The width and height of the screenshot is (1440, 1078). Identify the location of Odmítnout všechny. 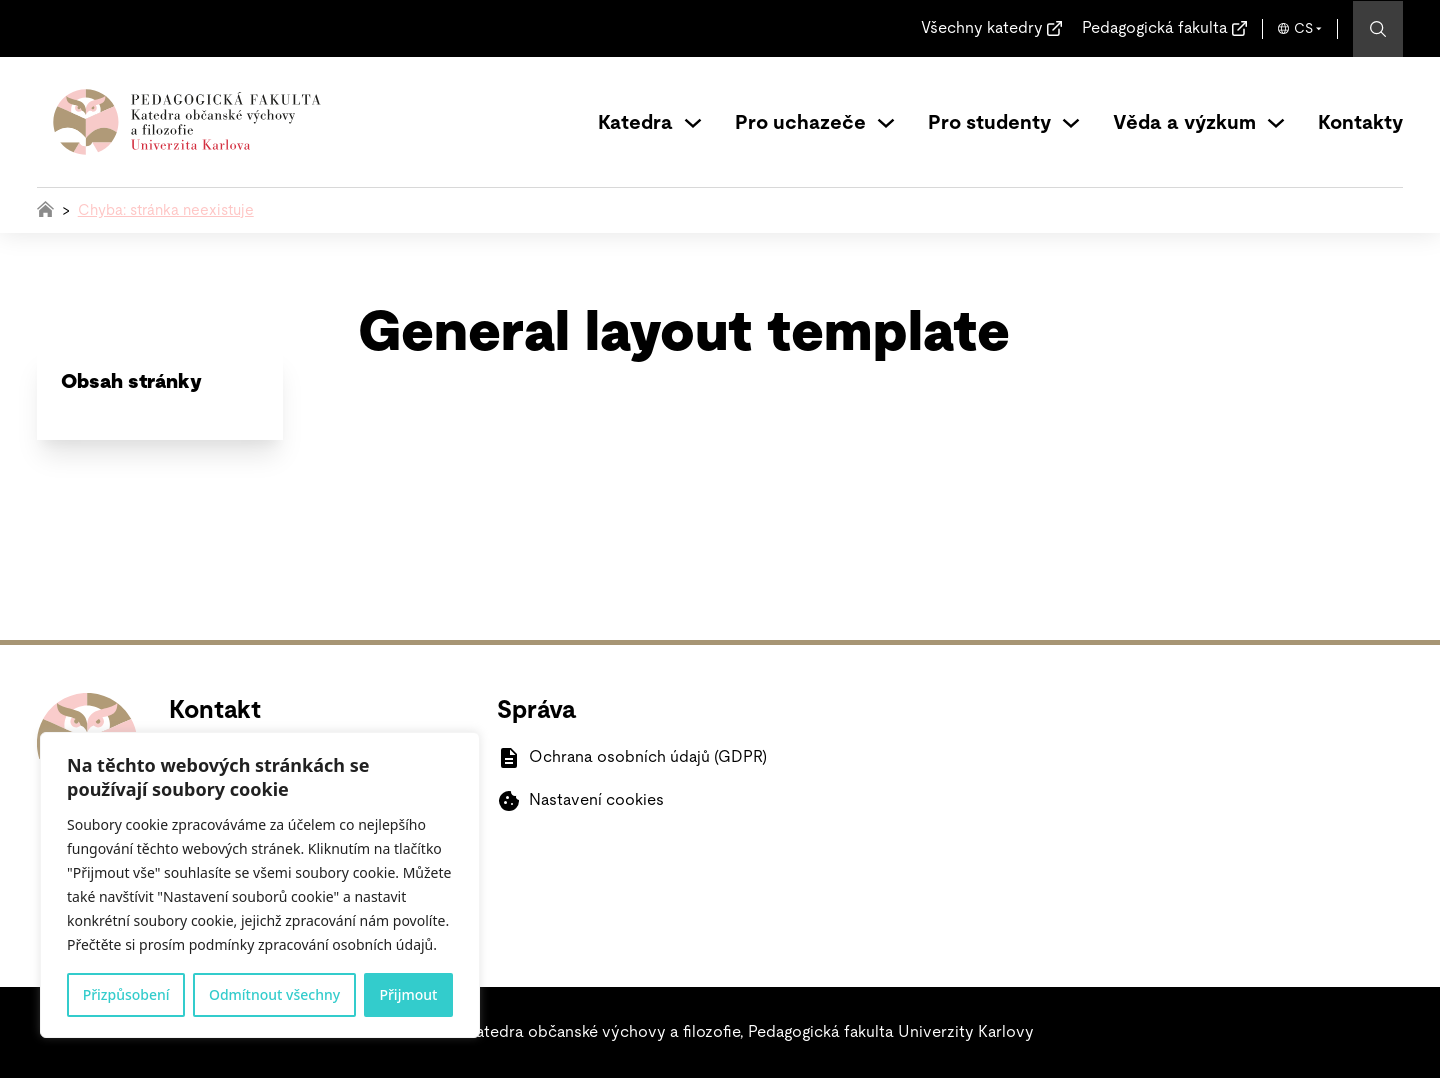
(274, 994).